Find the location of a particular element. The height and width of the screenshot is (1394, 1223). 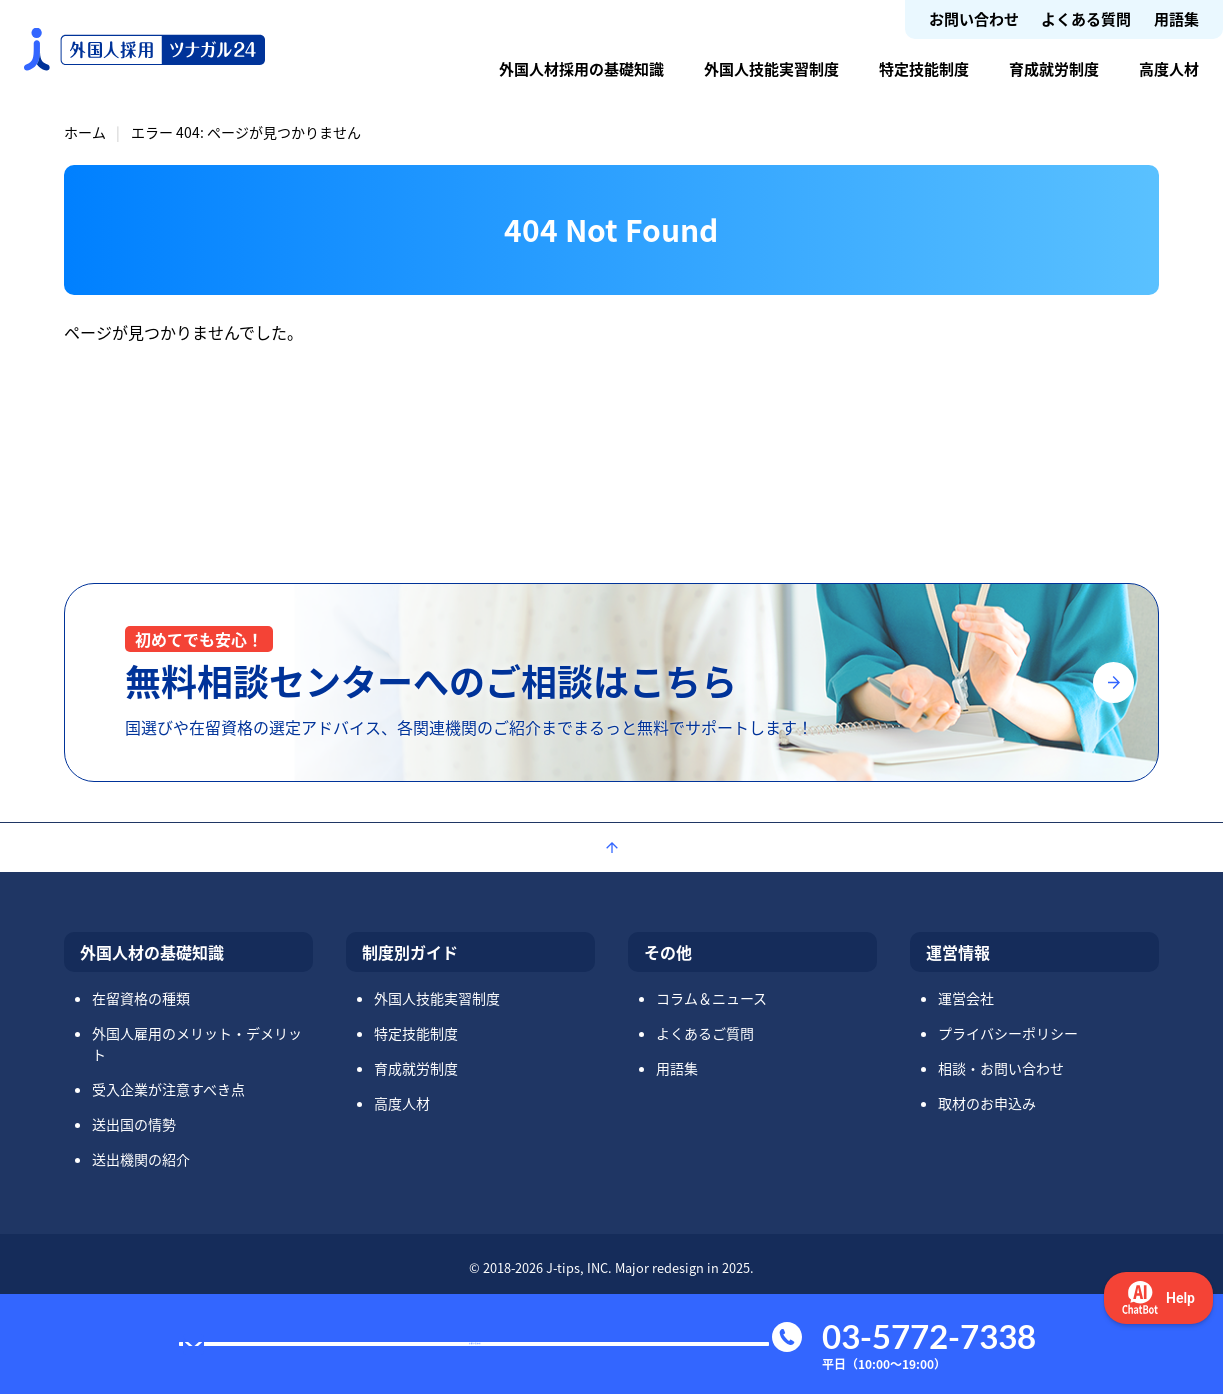

相談・お問い合わせ is located at coordinates (1001, 1068).